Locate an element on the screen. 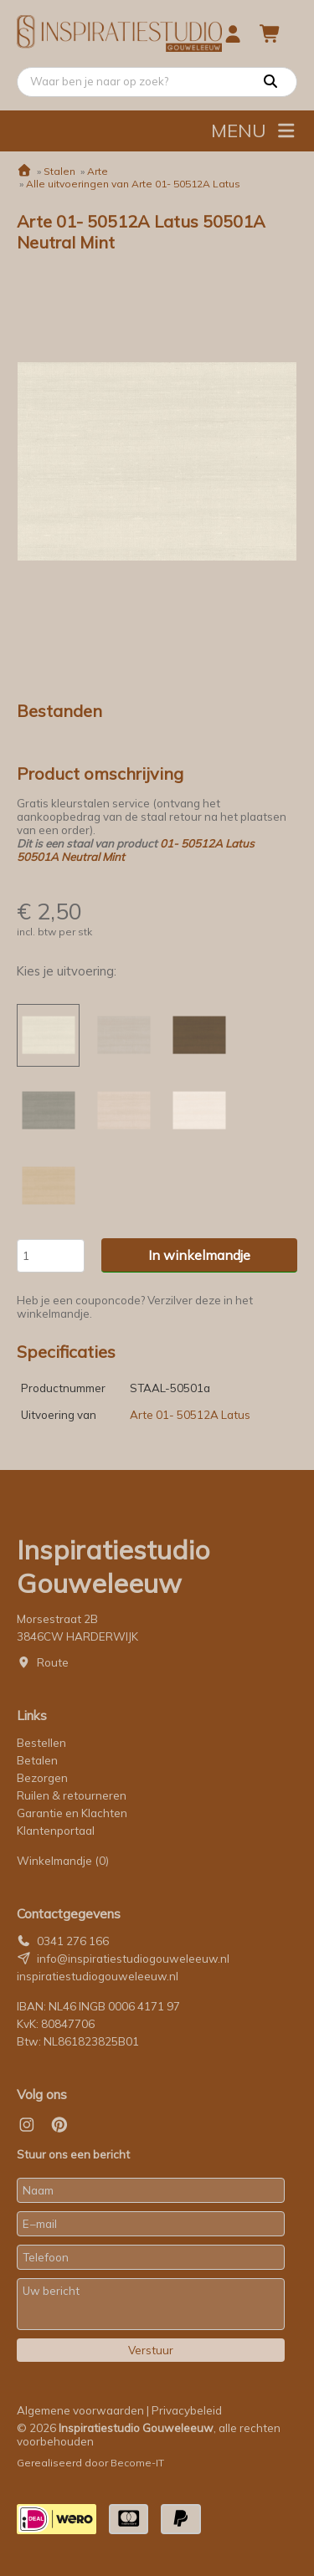 Image resolution: width=314 pixels, height=2576 pixels. In winkelmandje is located at coordinates (199, 1255).